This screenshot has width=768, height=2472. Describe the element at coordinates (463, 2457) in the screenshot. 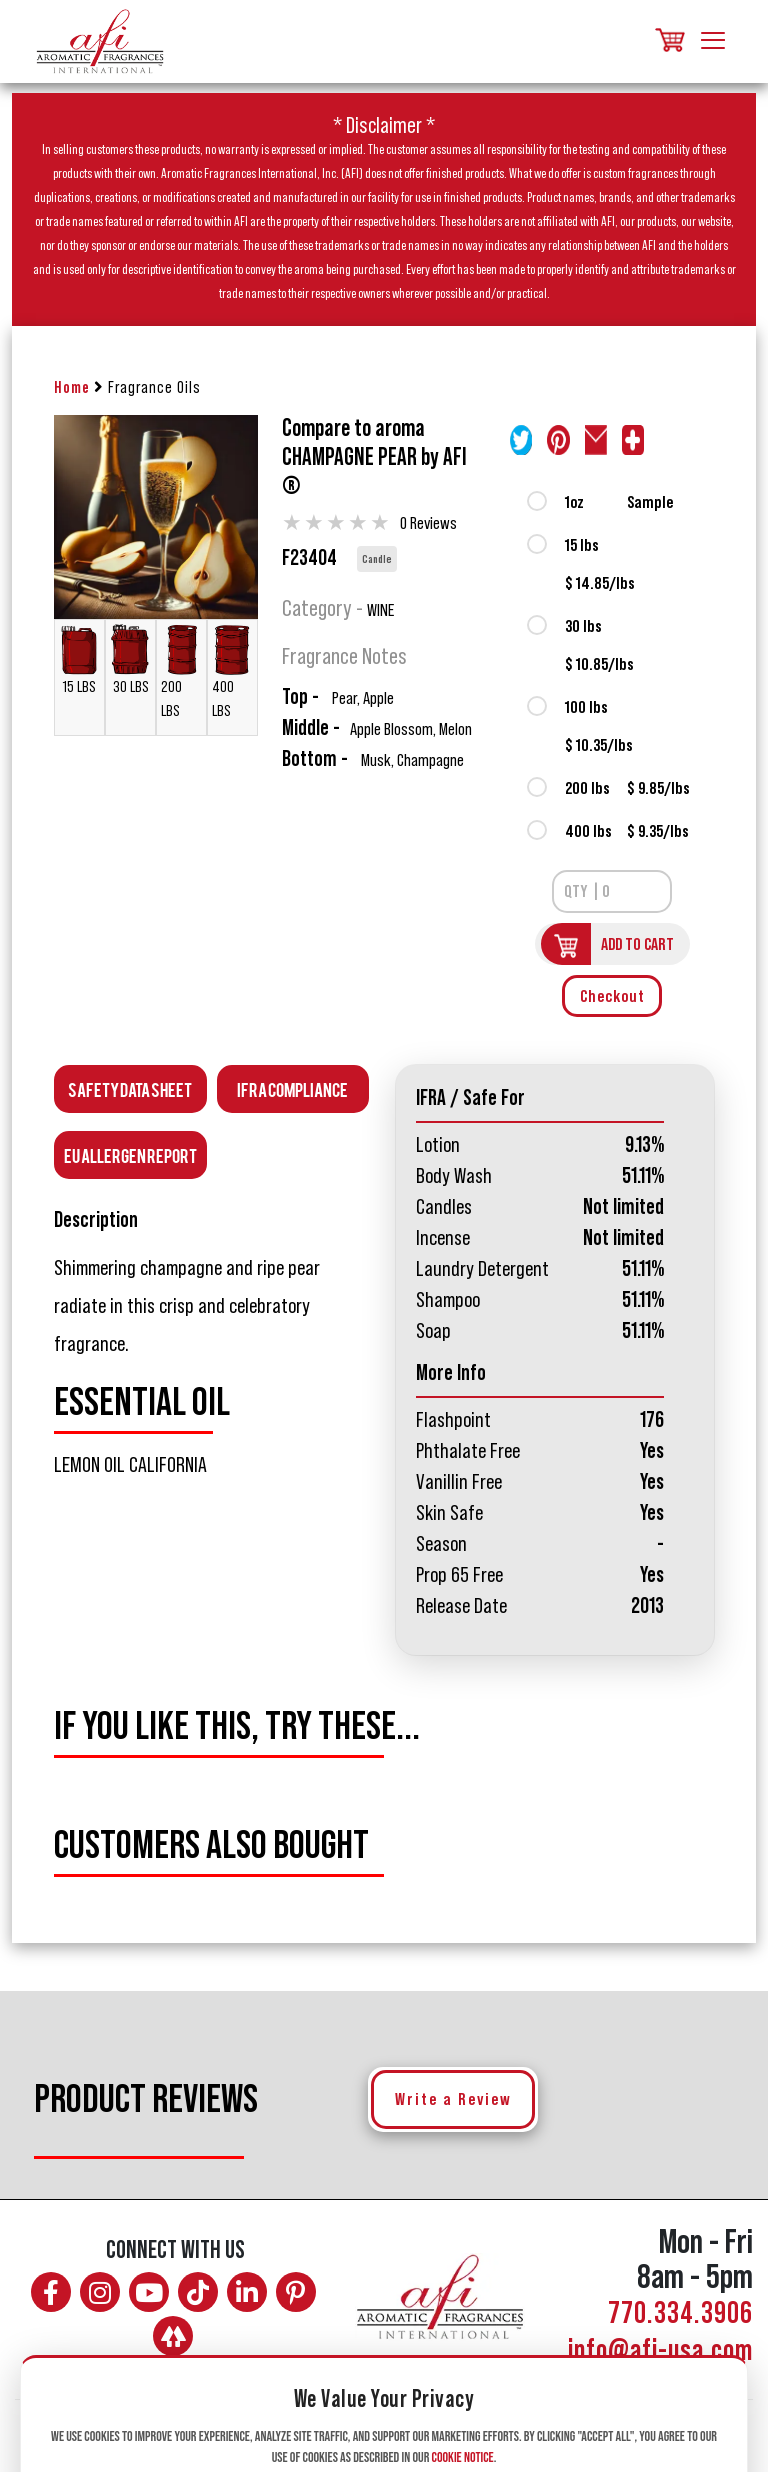

I see `Cookie Notice` at that location.